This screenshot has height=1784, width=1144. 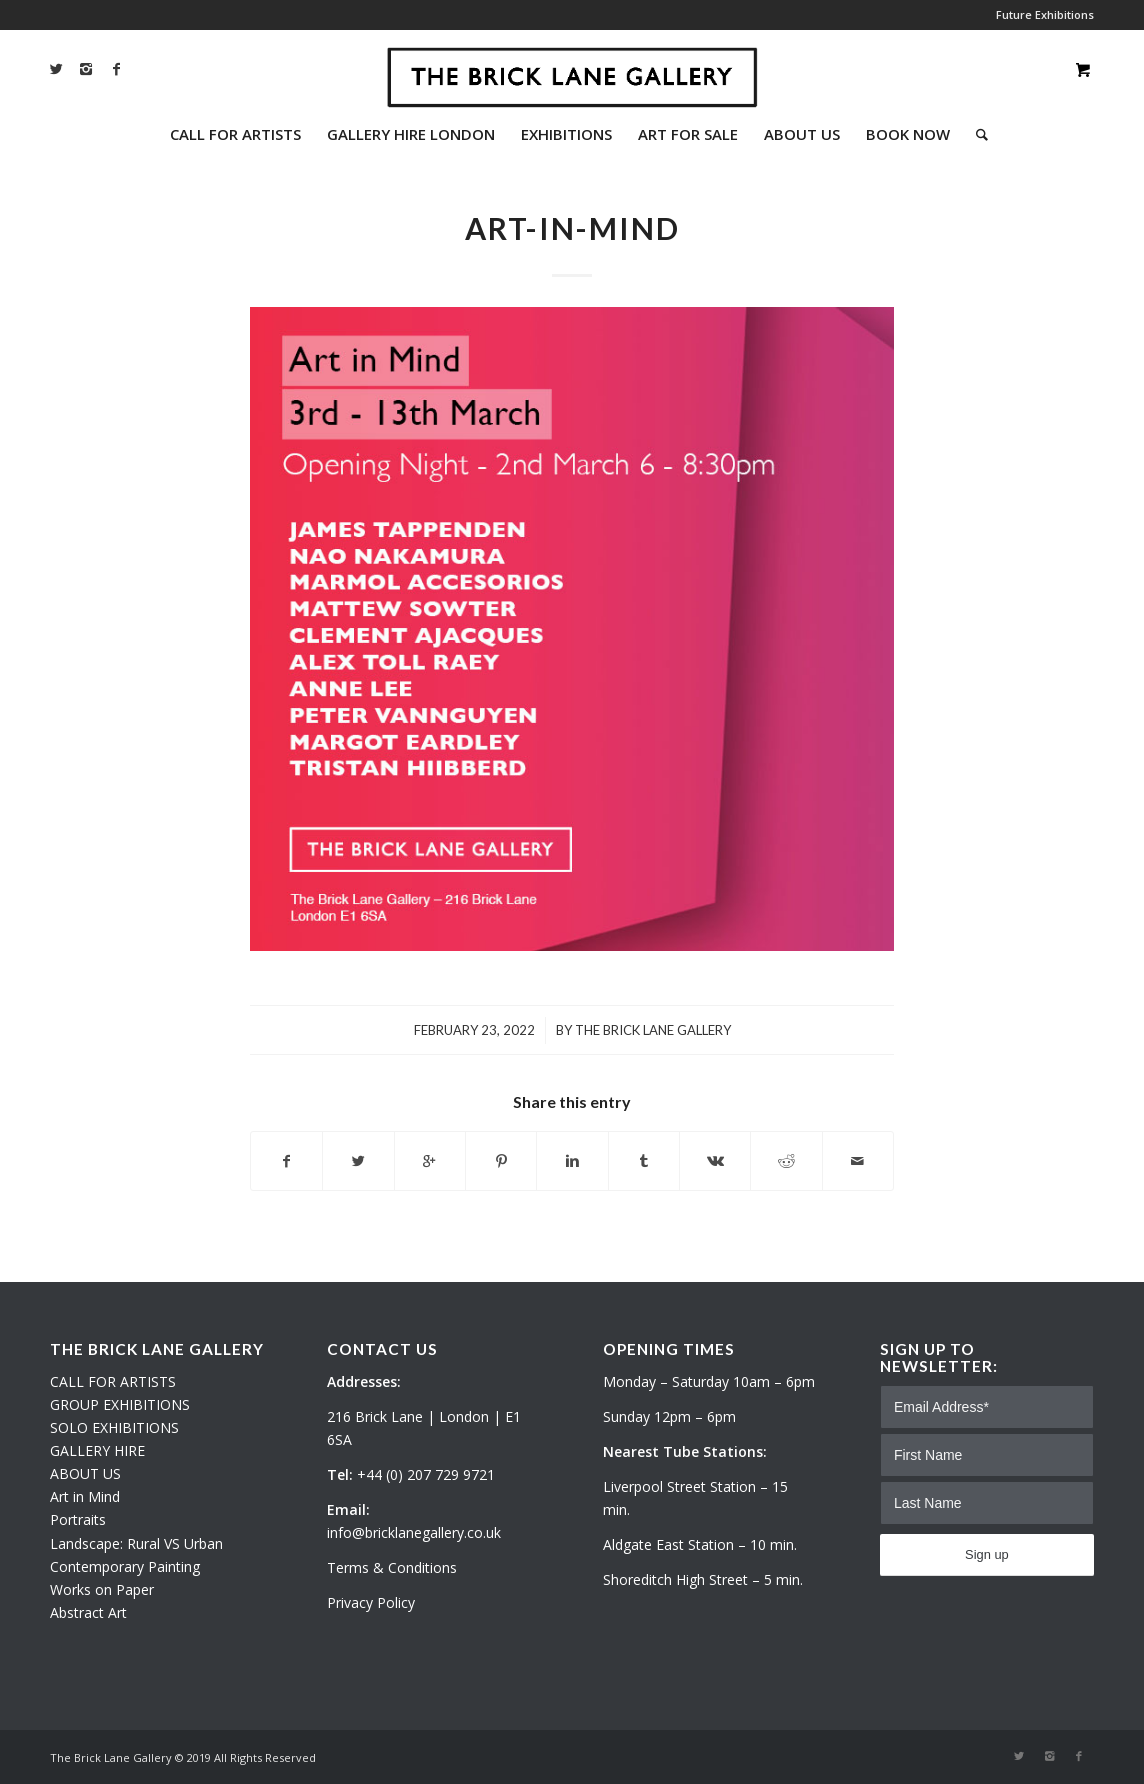 What do you see at coordinates (114, 1427) in the screenshot?
I see `SOLO EXHIBITIONS` at bounding box center [114, 1427].